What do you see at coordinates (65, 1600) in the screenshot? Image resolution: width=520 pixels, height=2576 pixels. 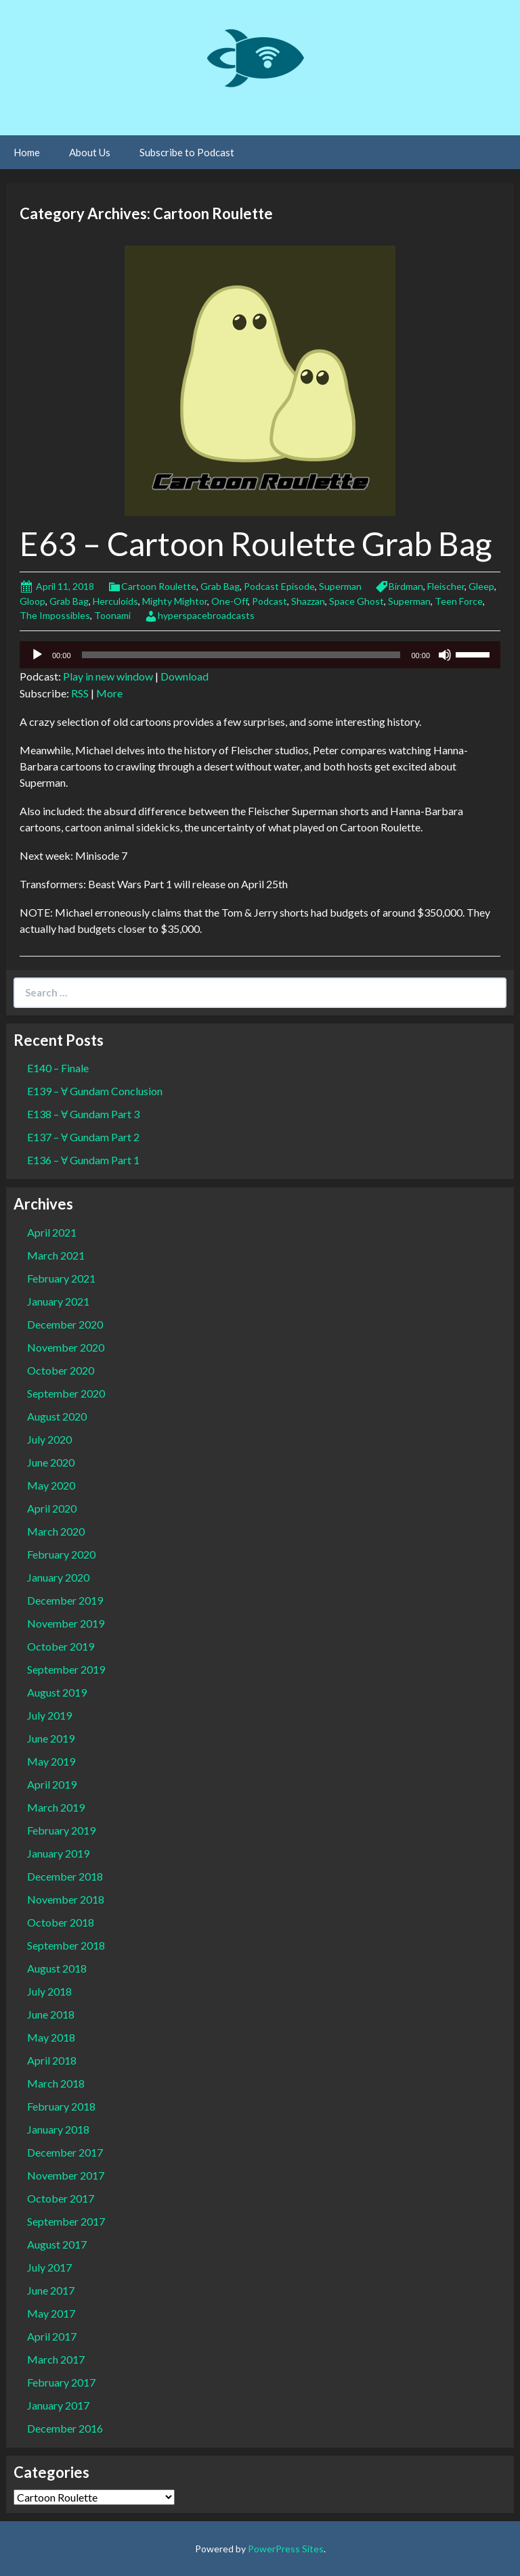 I see `December 2019` at bounding box center [65, 1600].